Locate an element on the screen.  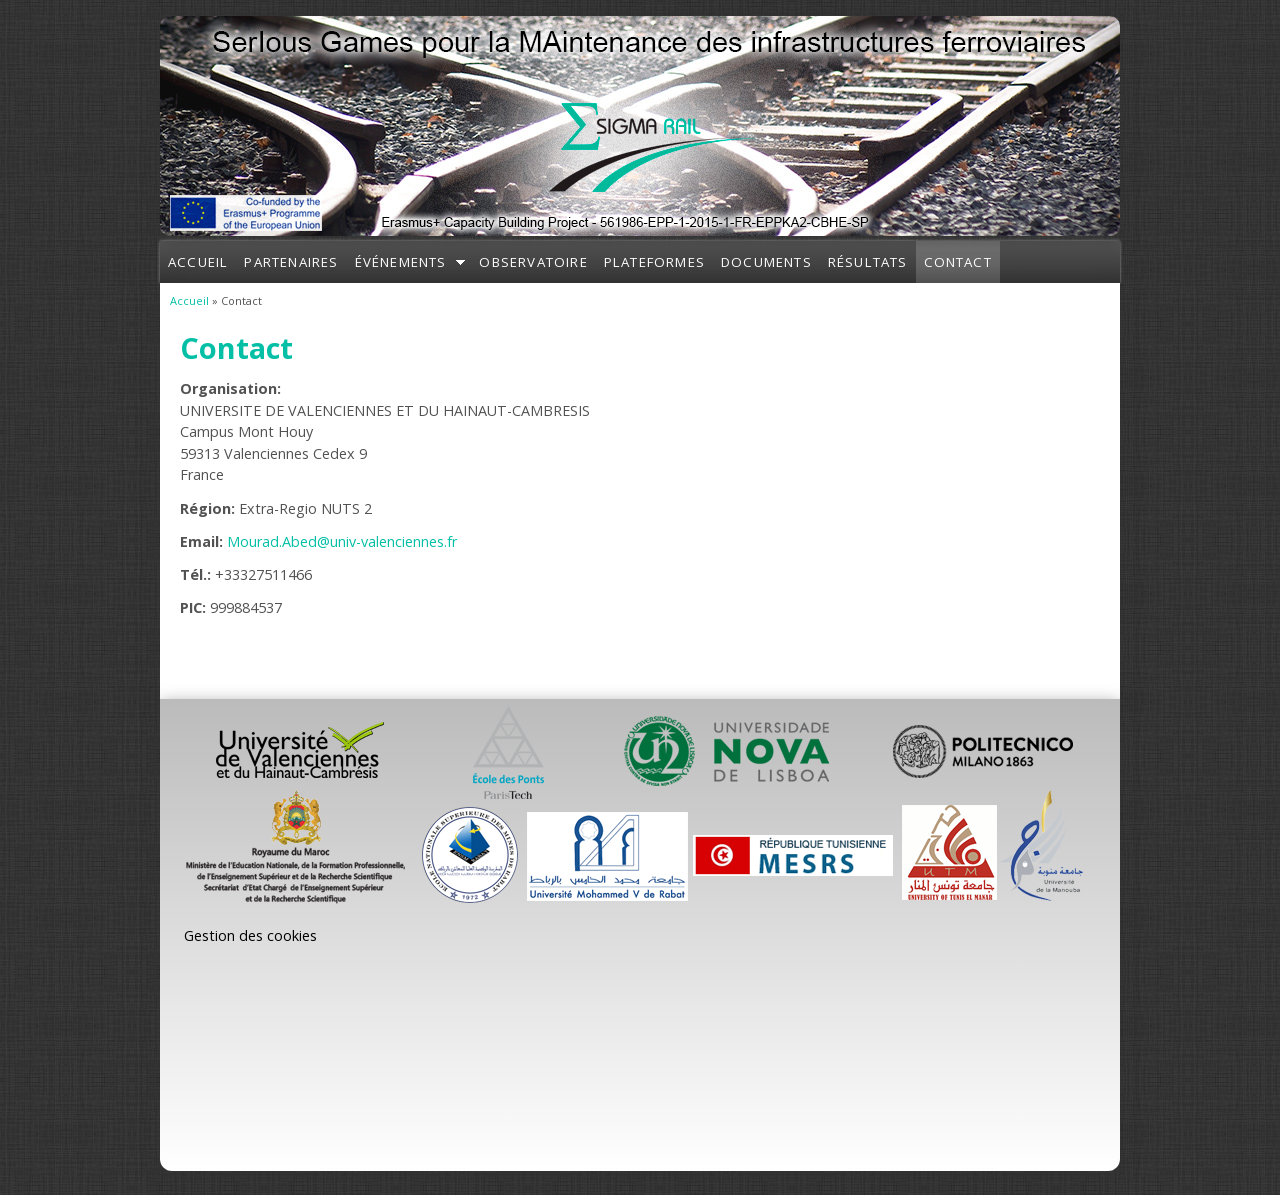
Mourad.Abed@univ-valenciennes.fr is located at coordinates (342, 541).